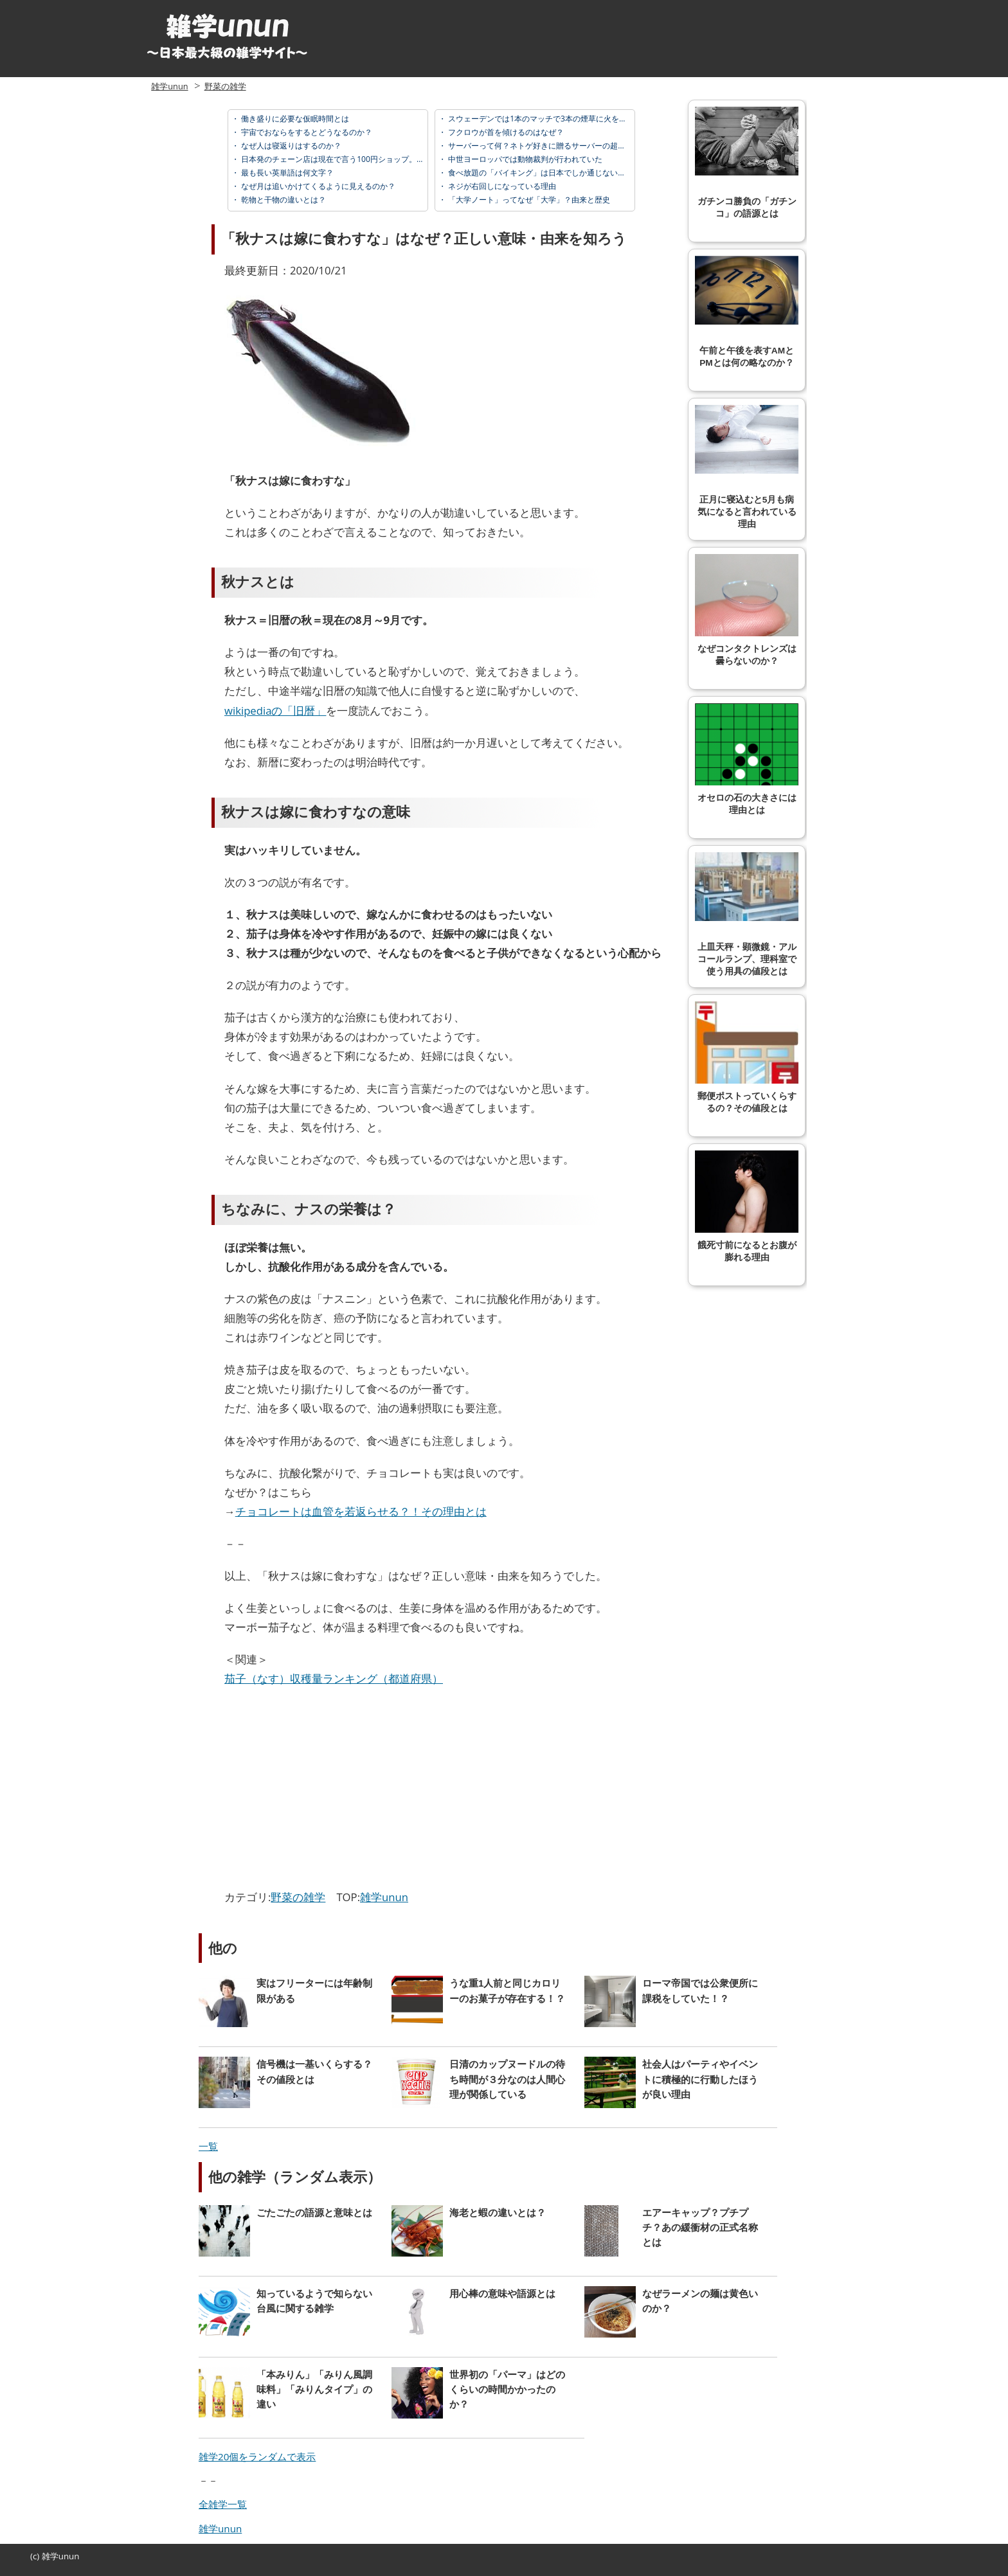 Image resolution: width=1008 pixels, height=2576 pixels. I want to click on 最も長い英単語は何文字？, so click(286, 172).